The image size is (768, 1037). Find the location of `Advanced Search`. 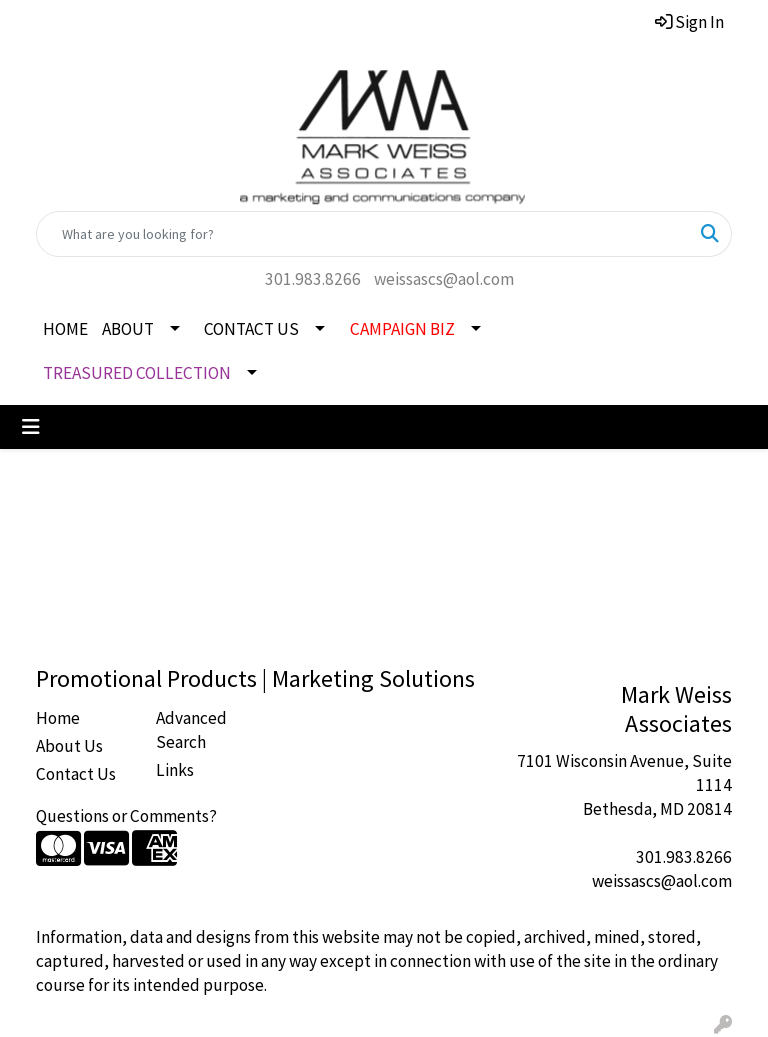

Advanced Search is located at coordinates (191, 730).